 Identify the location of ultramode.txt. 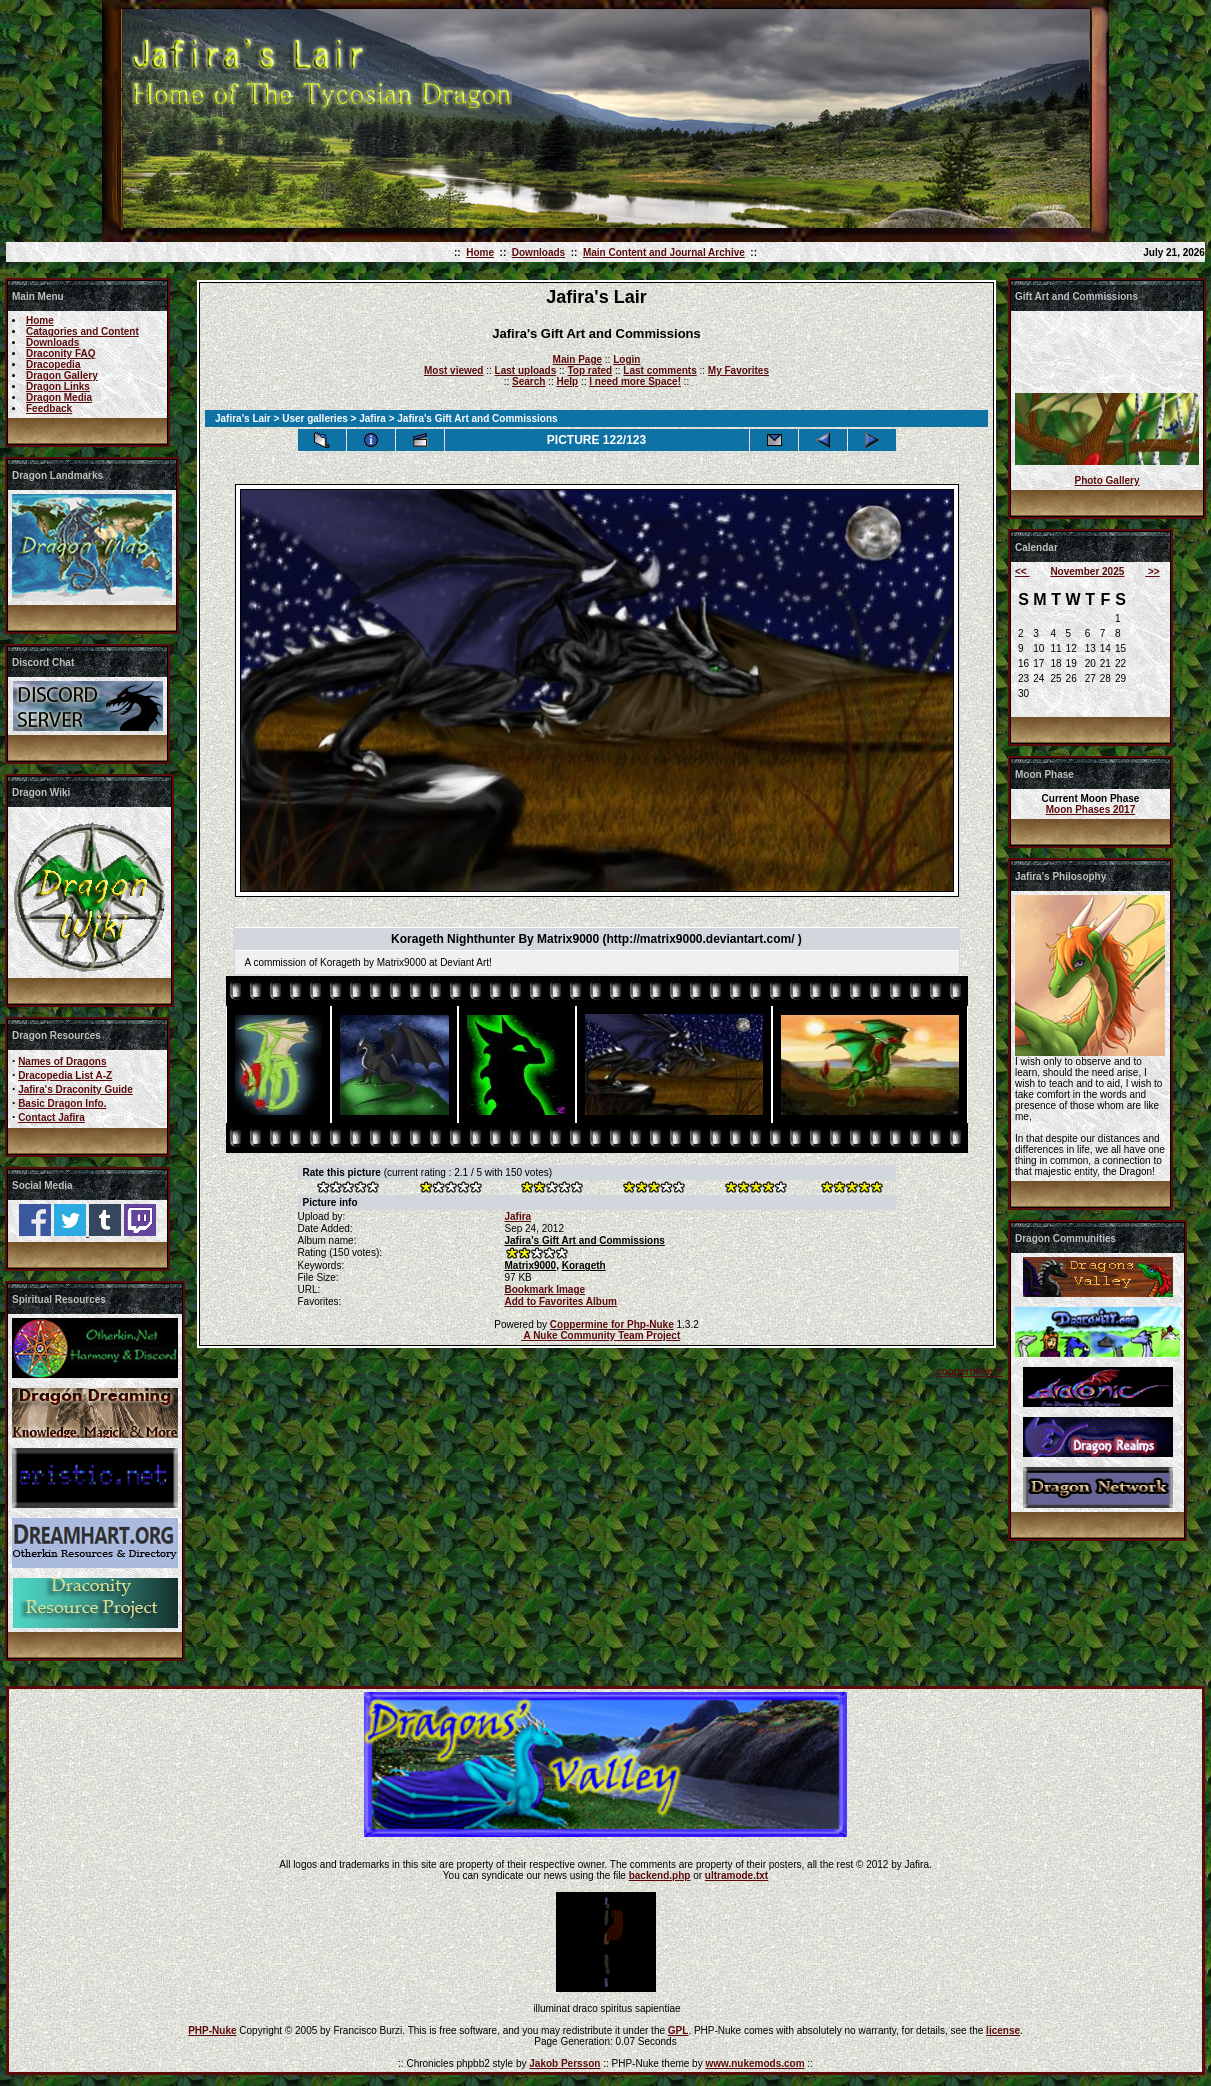
(736, 1875).